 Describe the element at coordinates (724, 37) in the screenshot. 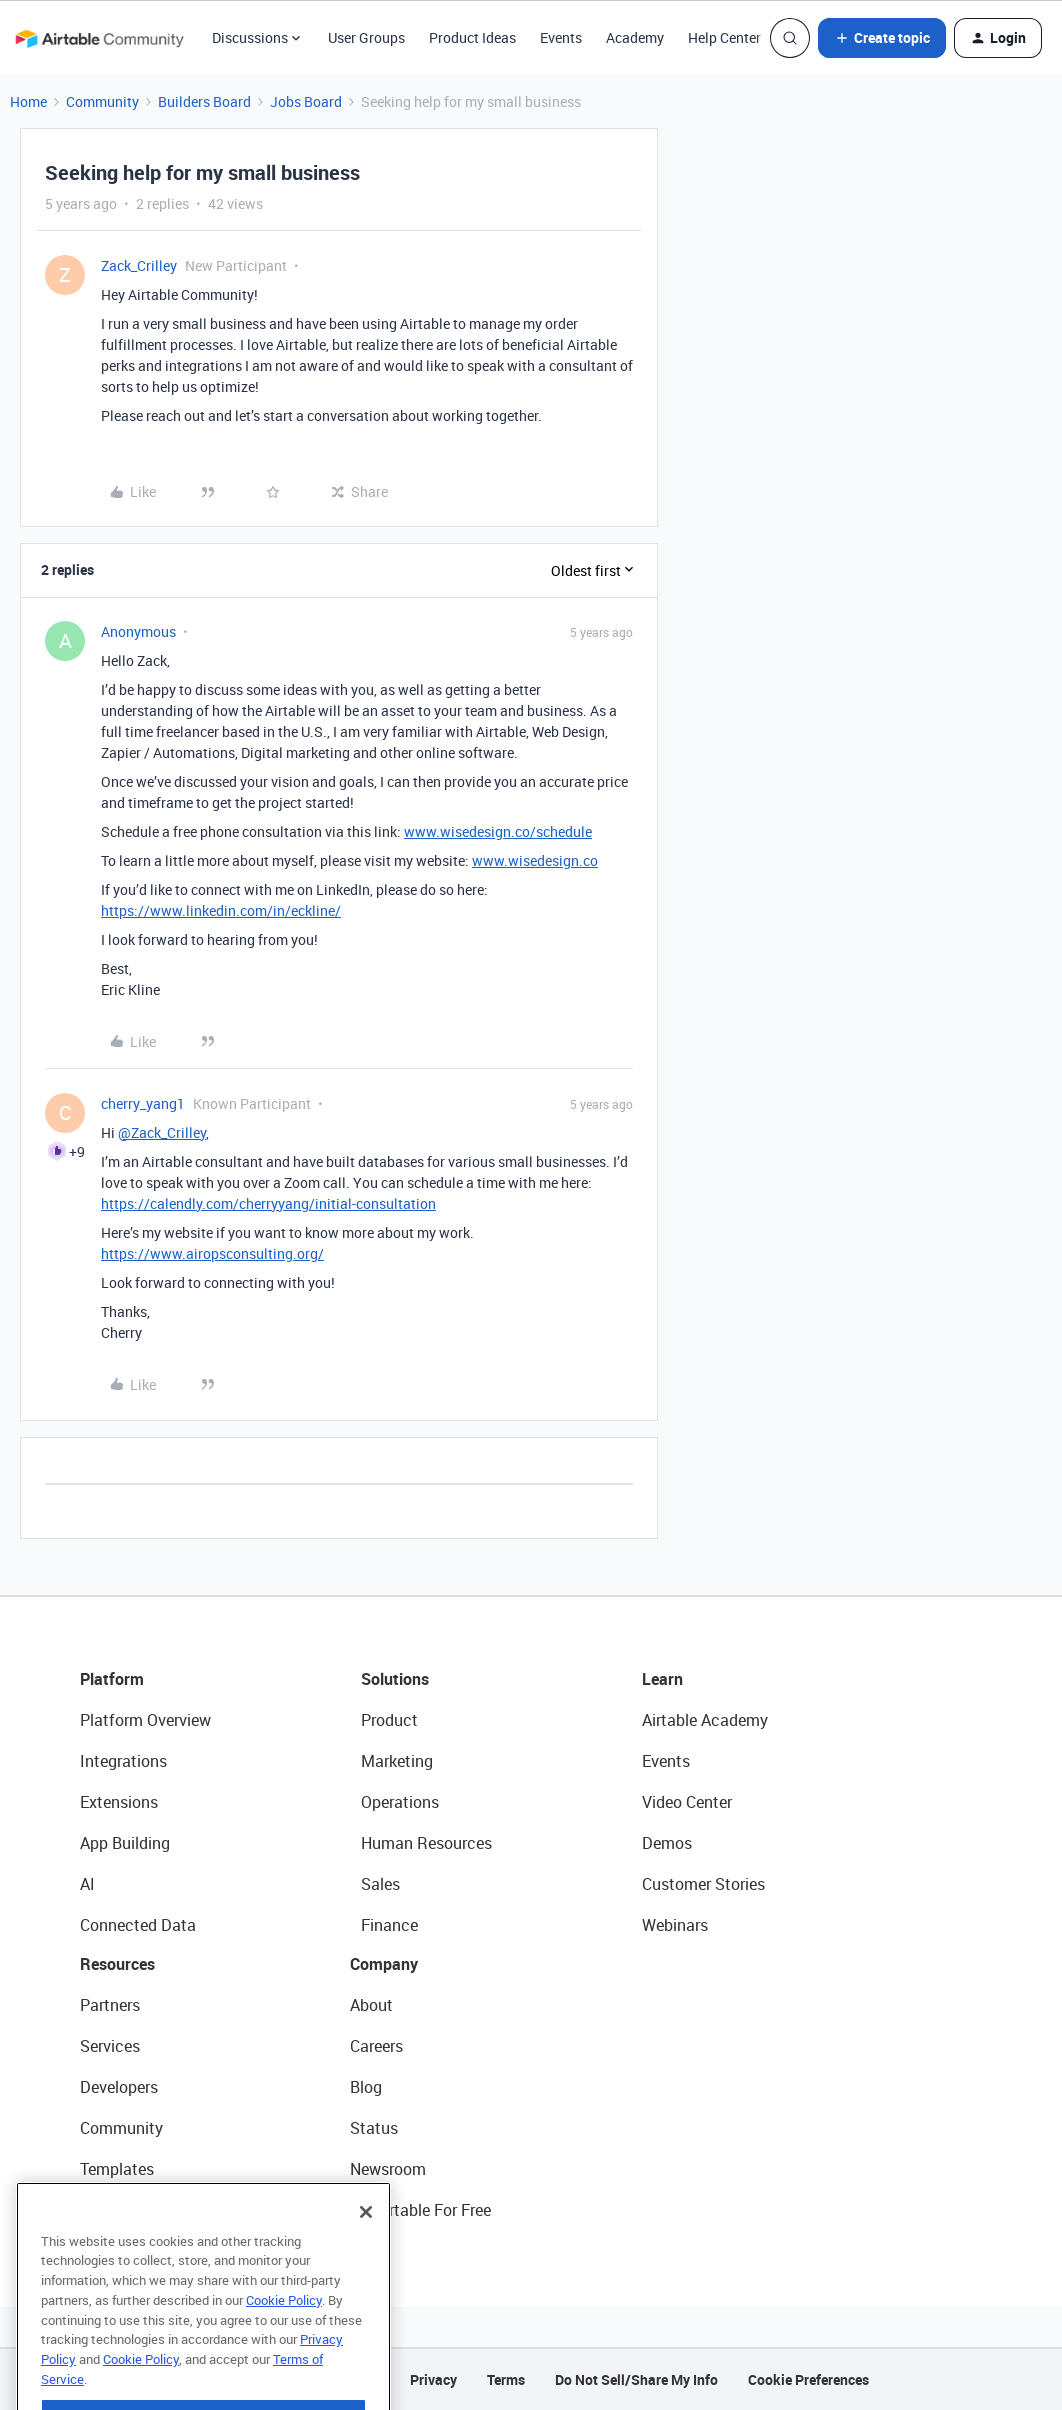

I see `Help Center` at that location.